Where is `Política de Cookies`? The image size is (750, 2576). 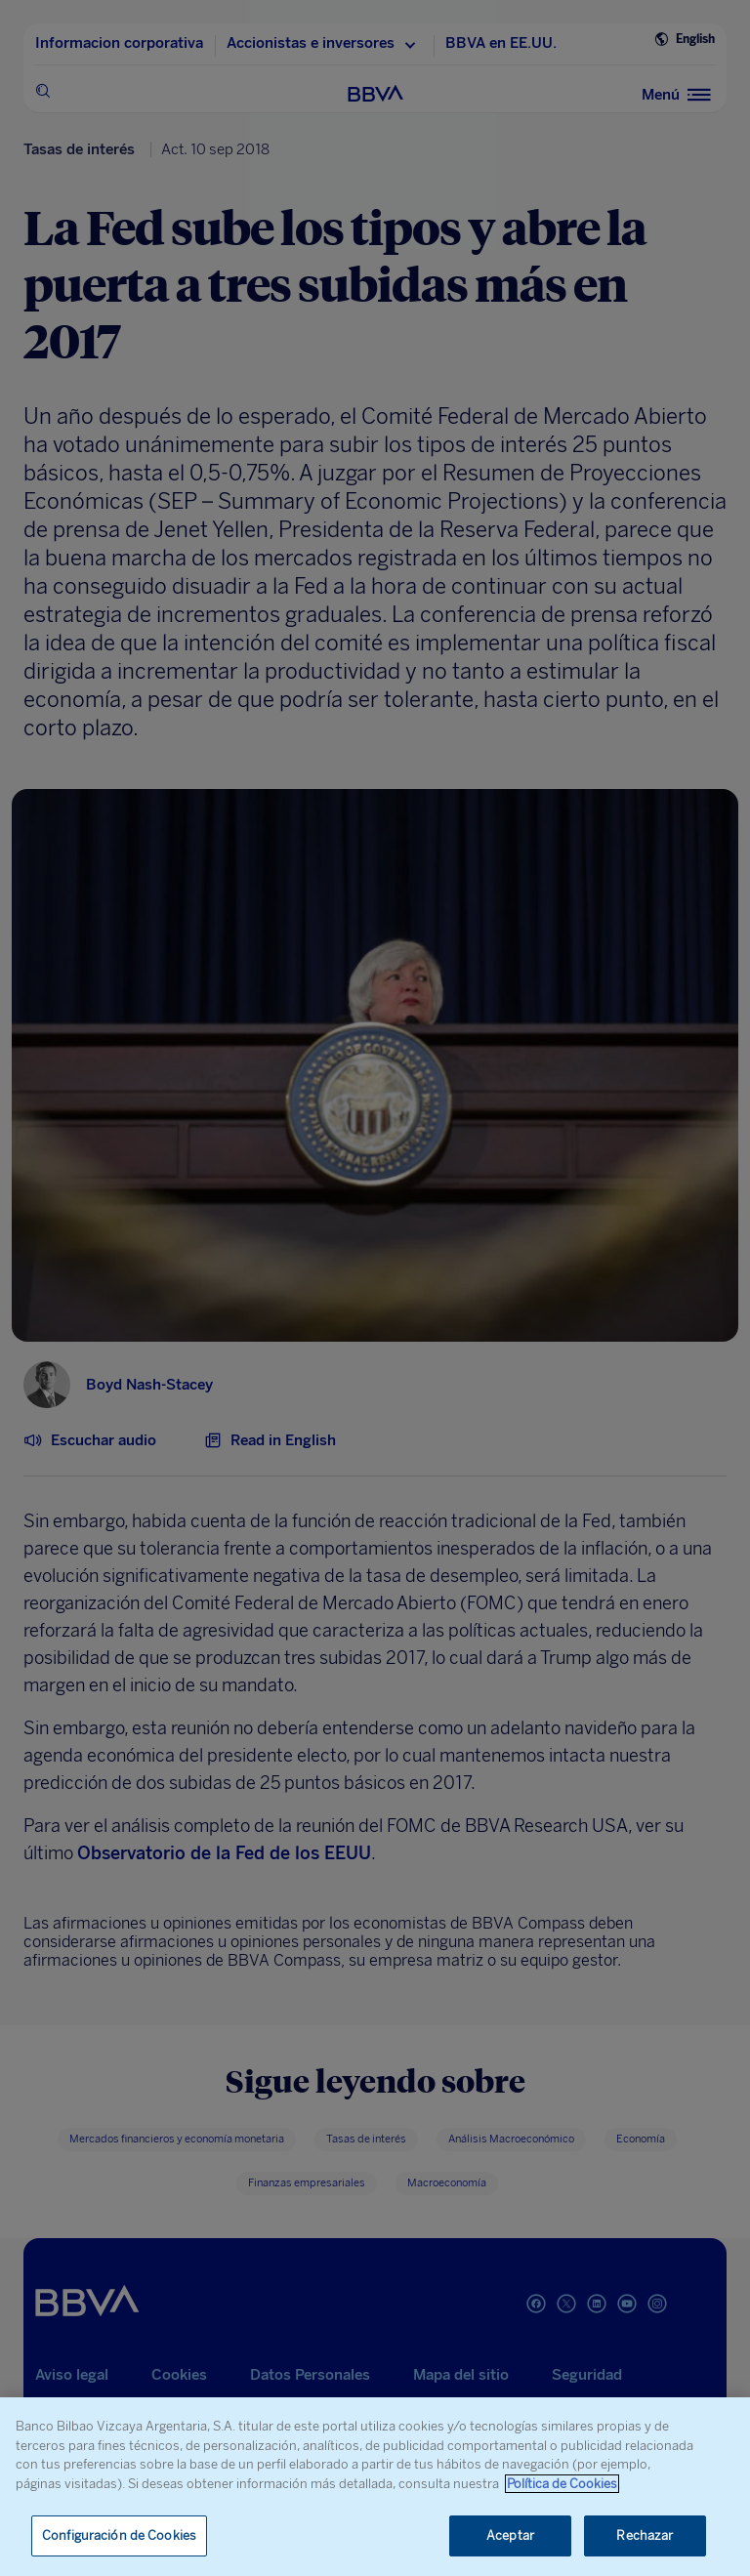 Política de Cookies is located at coordinates (562, 2483).